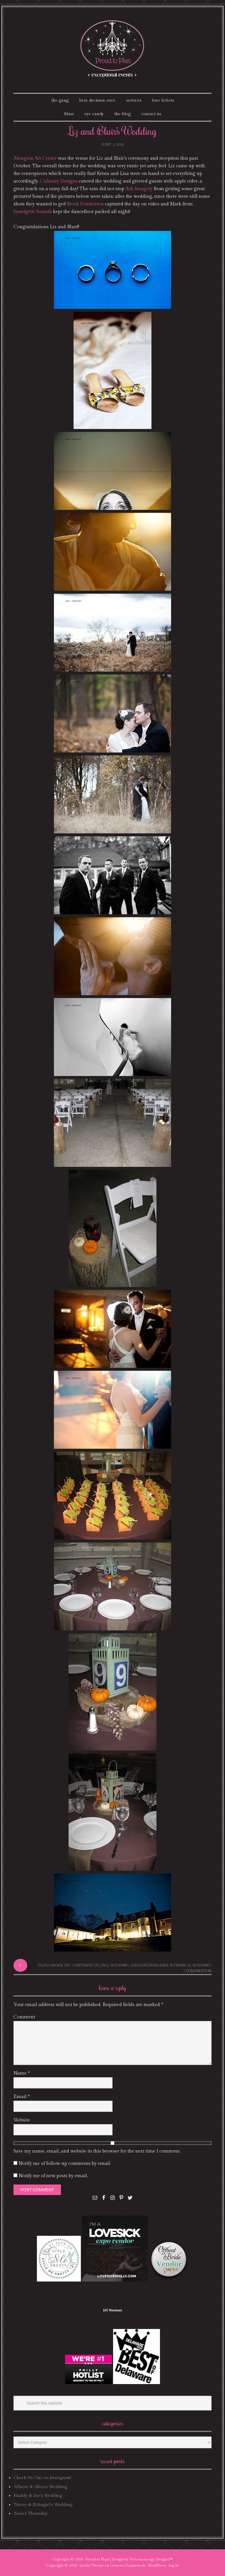 Image resolution: width=225 pixels, height=2576 pixels. Describe the element at coordinates (127, 2565) in the screenshot. I see `Genesis Framework` at that location.